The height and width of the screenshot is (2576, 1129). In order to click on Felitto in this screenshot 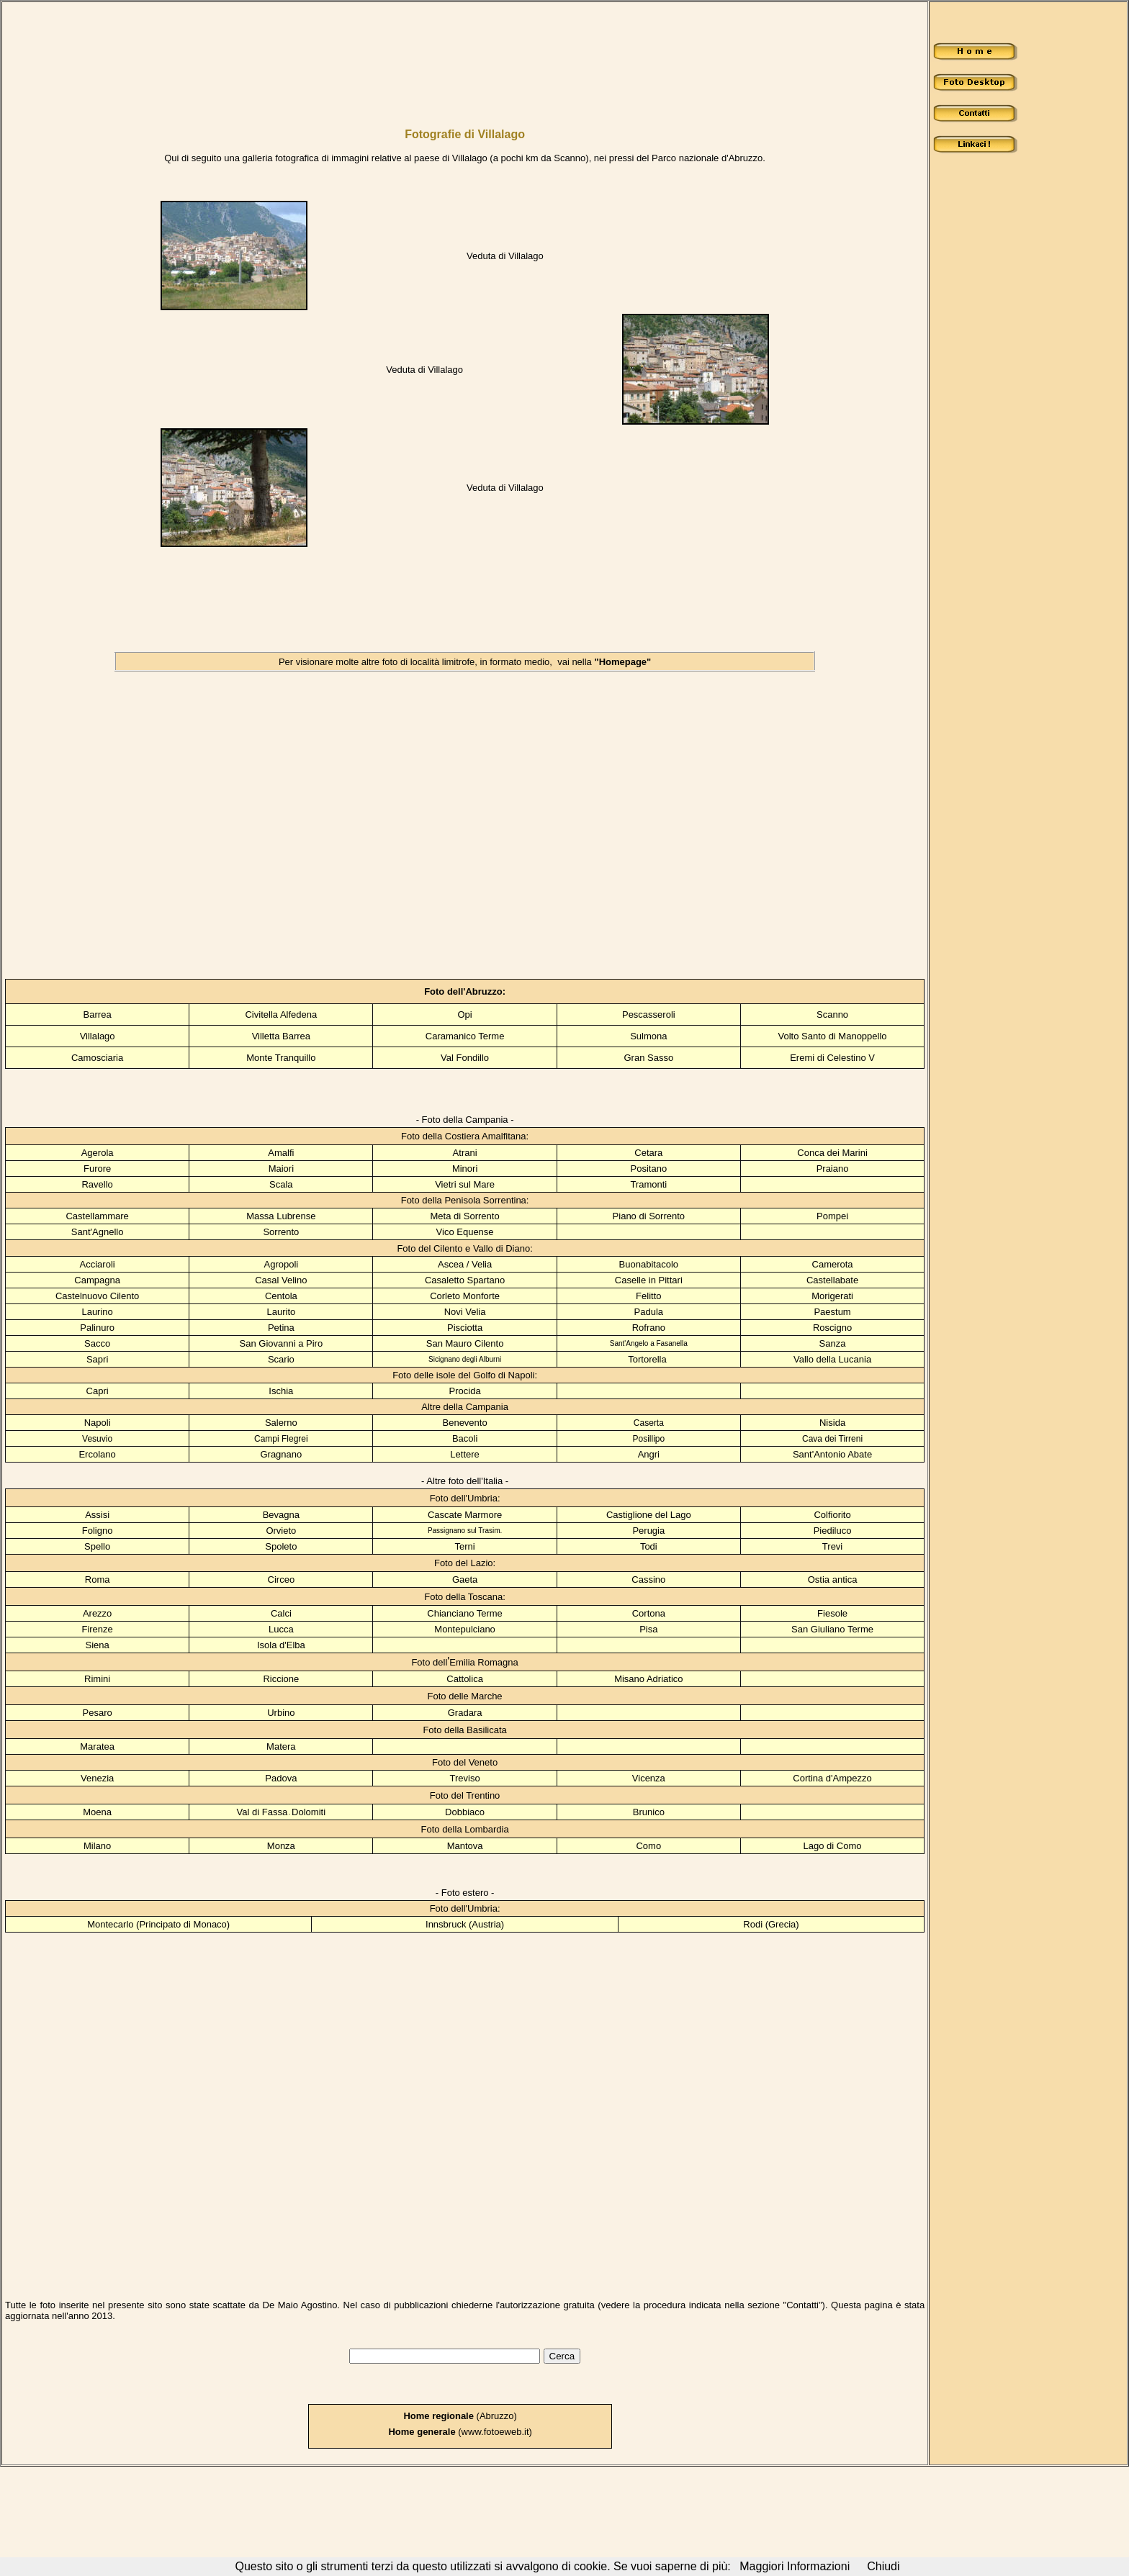, I will do `click(648, 1296)`.